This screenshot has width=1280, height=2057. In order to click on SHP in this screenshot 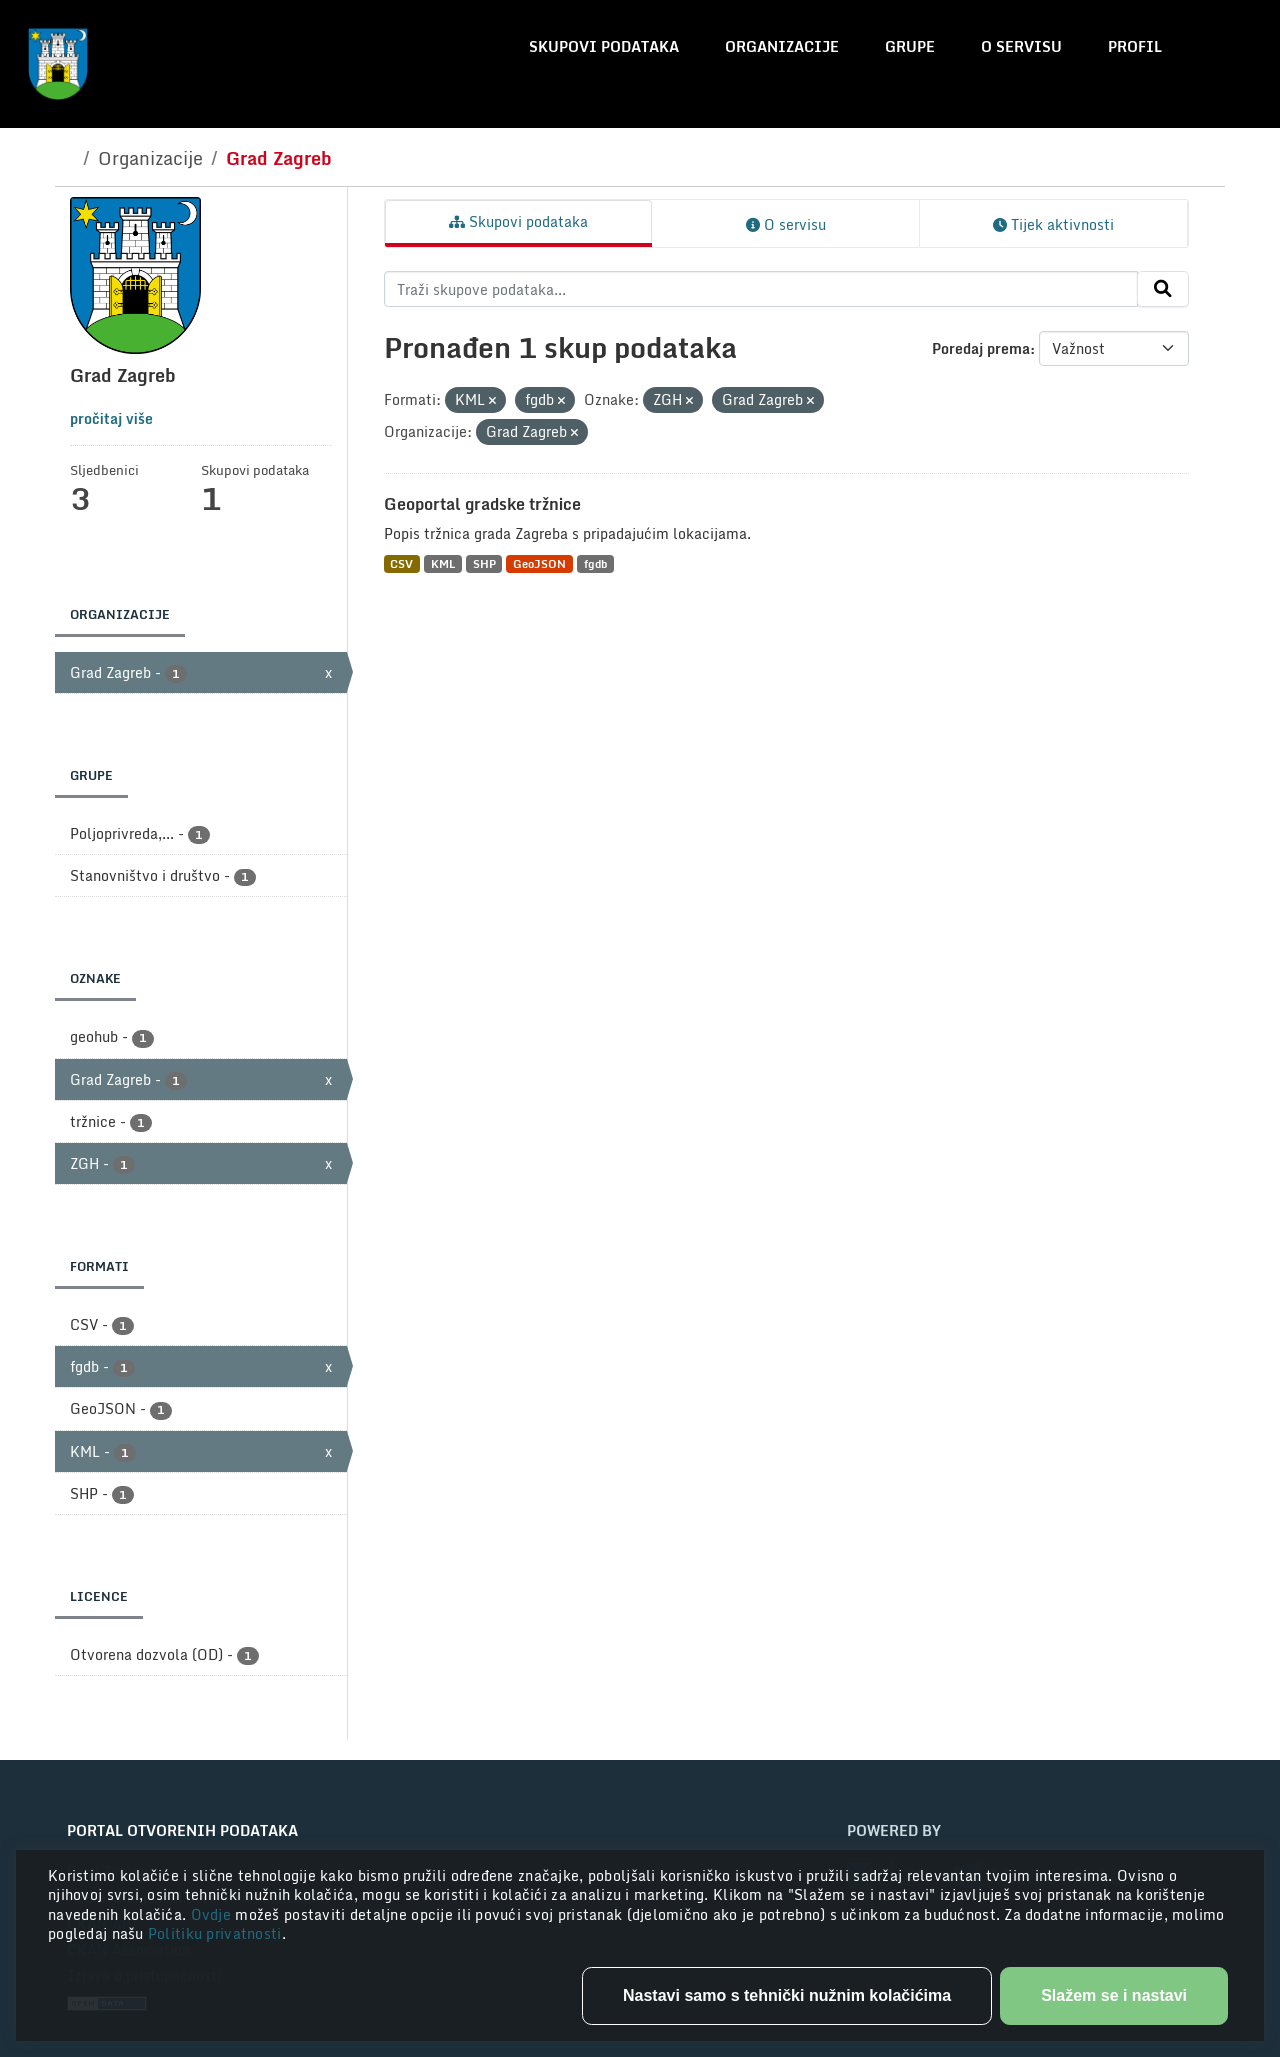, I will do `click(484, 563)`.